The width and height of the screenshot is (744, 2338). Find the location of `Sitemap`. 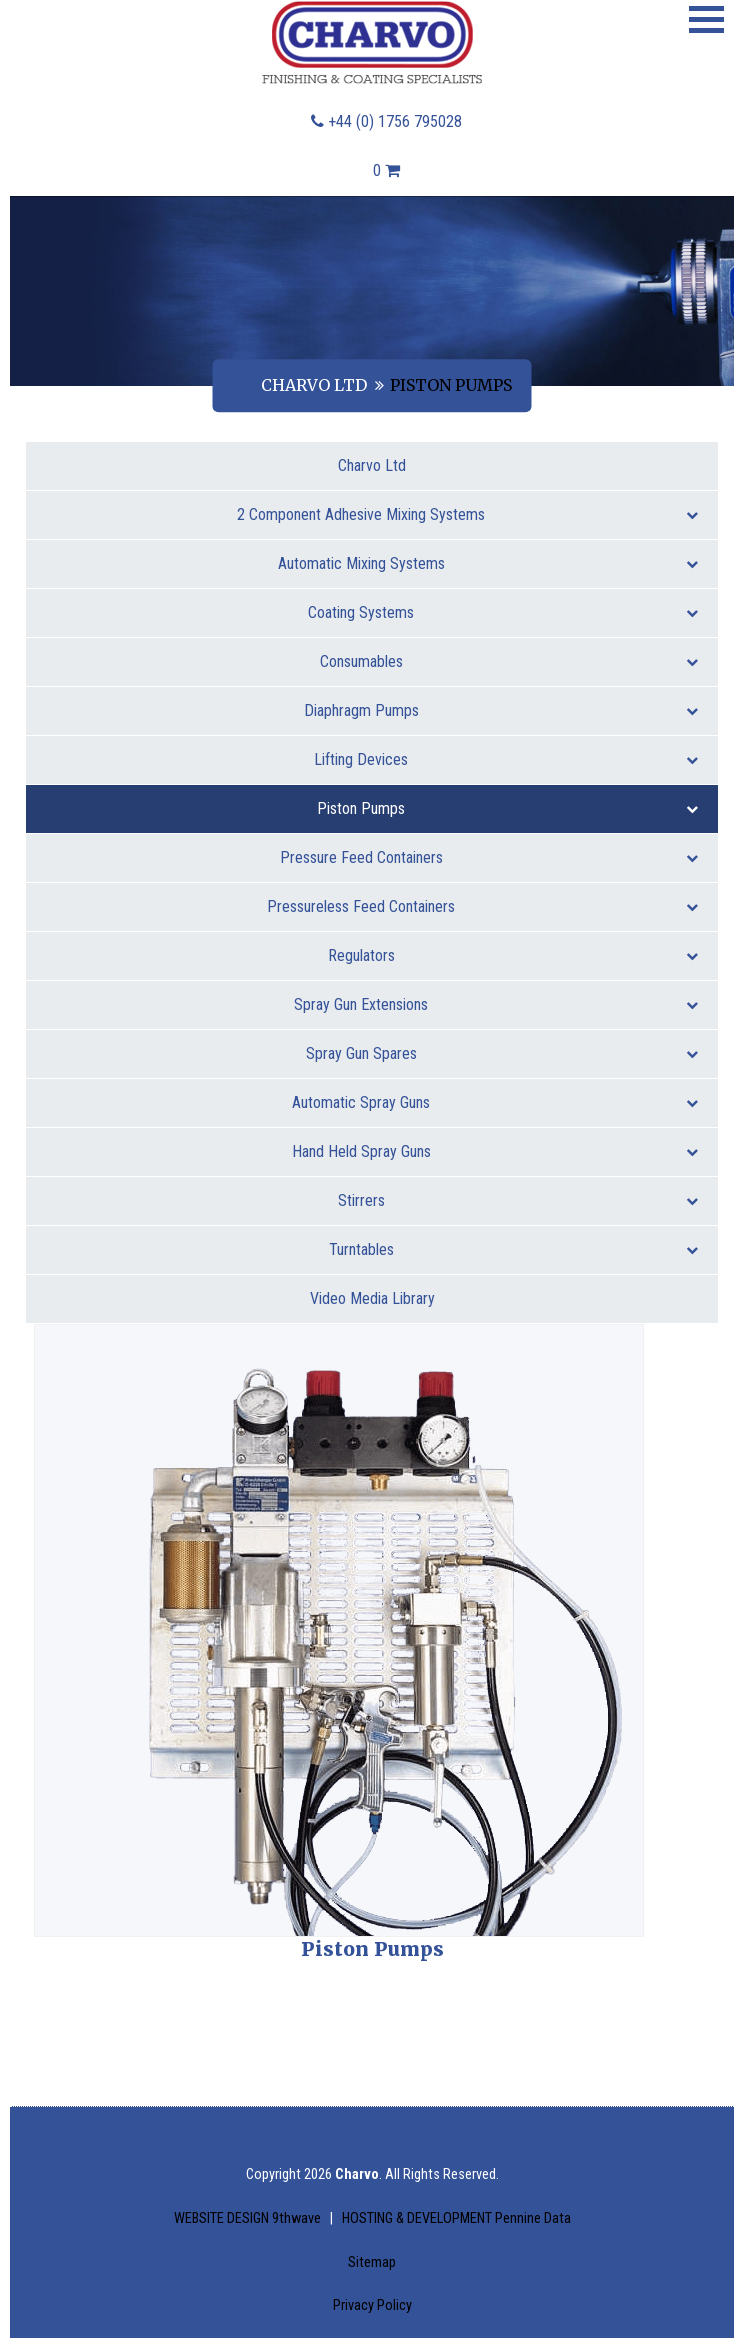

Sitemap is located at coordinates (372, 2262).